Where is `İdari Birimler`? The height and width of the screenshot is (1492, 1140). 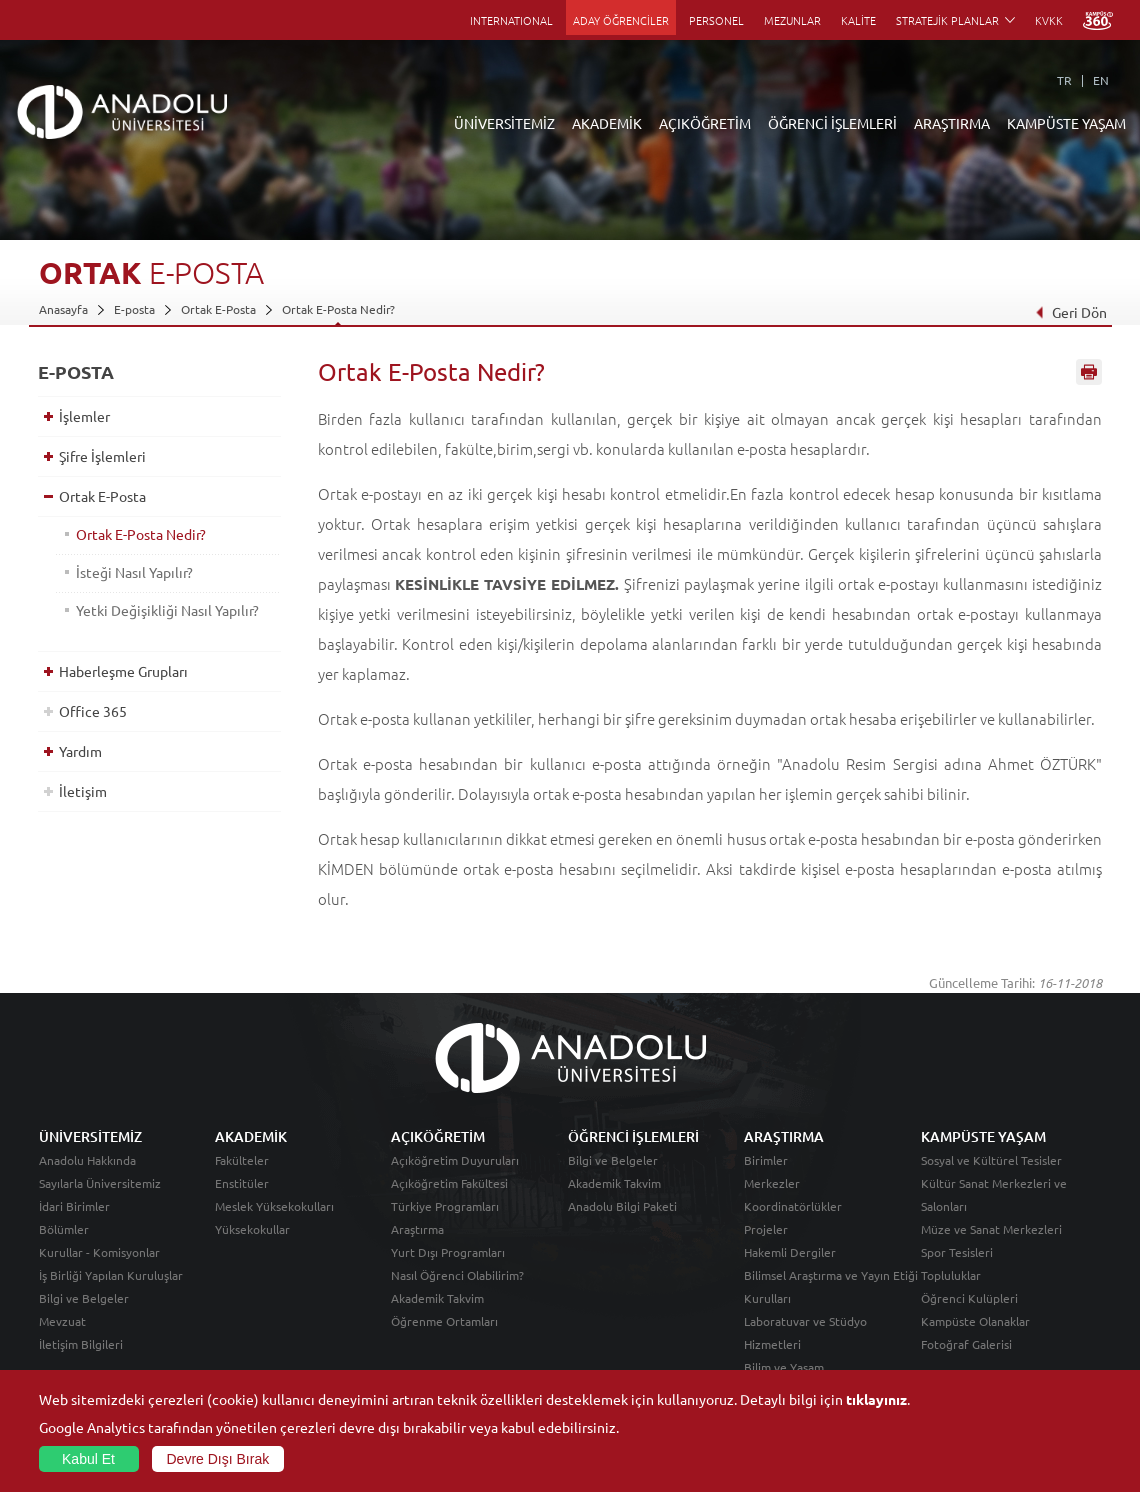 İdari Birimler is located at coordinates (74, 1206).